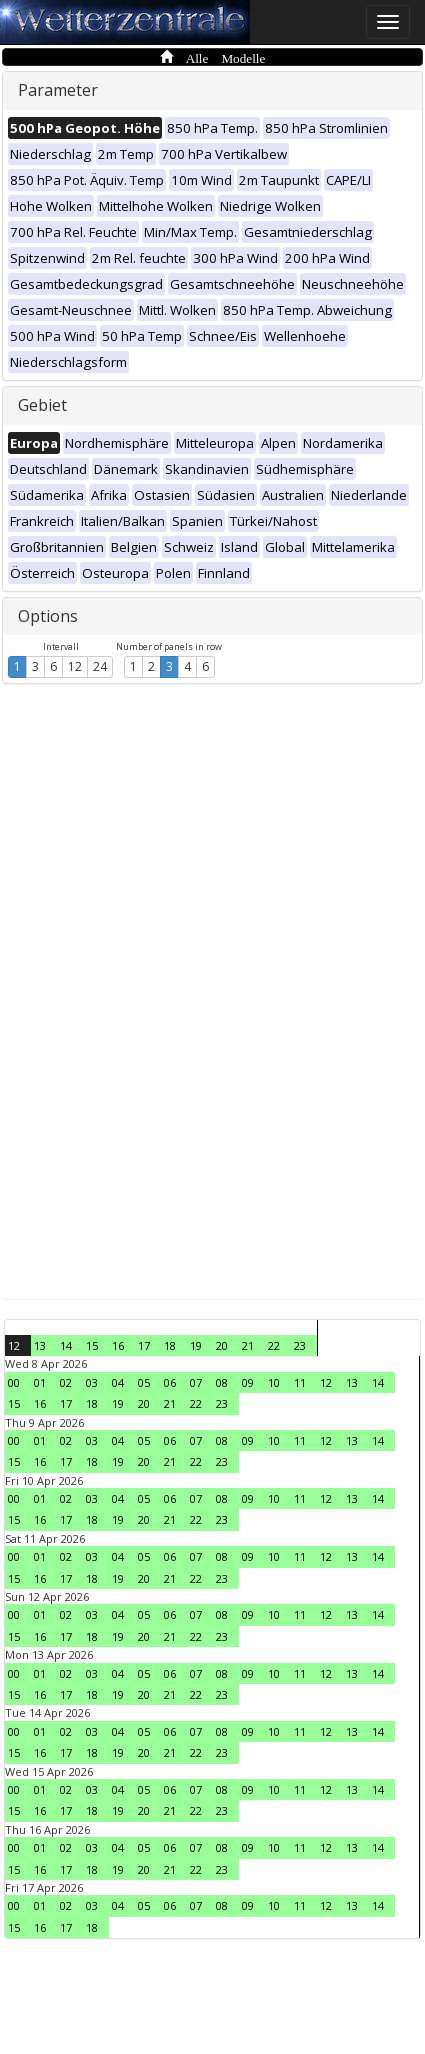  I want to click on 23, so click(300, 1345).